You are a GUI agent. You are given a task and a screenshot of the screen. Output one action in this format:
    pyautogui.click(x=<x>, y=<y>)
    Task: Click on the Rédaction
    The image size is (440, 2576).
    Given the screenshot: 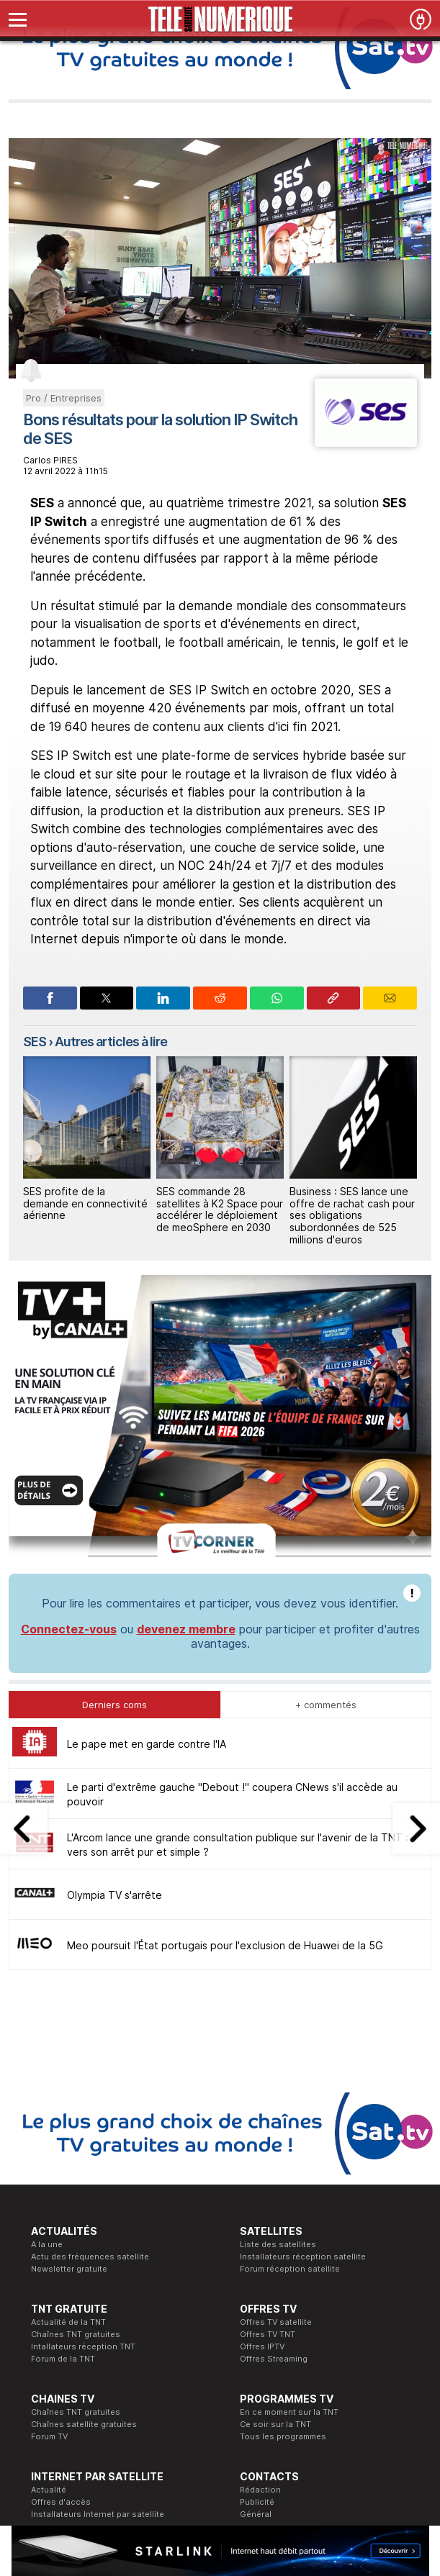 What is the action you would take?
    pyautogui.click(x=260, y=2490)
    